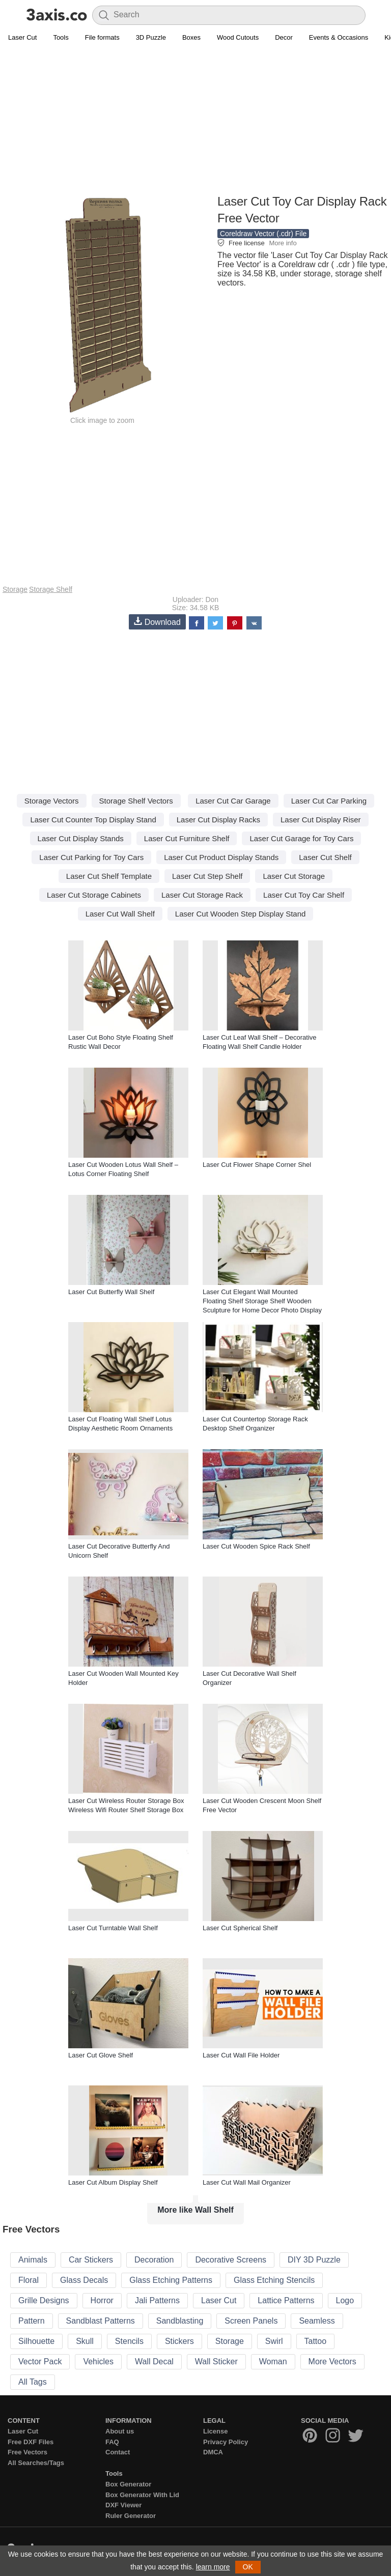 Image resolution: width=391 pixels, height=2576 pixels. Describe the element at coordinates (247, 2182) in the screenshot. I see `Laser Cut Wall Mail Organizer` at that location.